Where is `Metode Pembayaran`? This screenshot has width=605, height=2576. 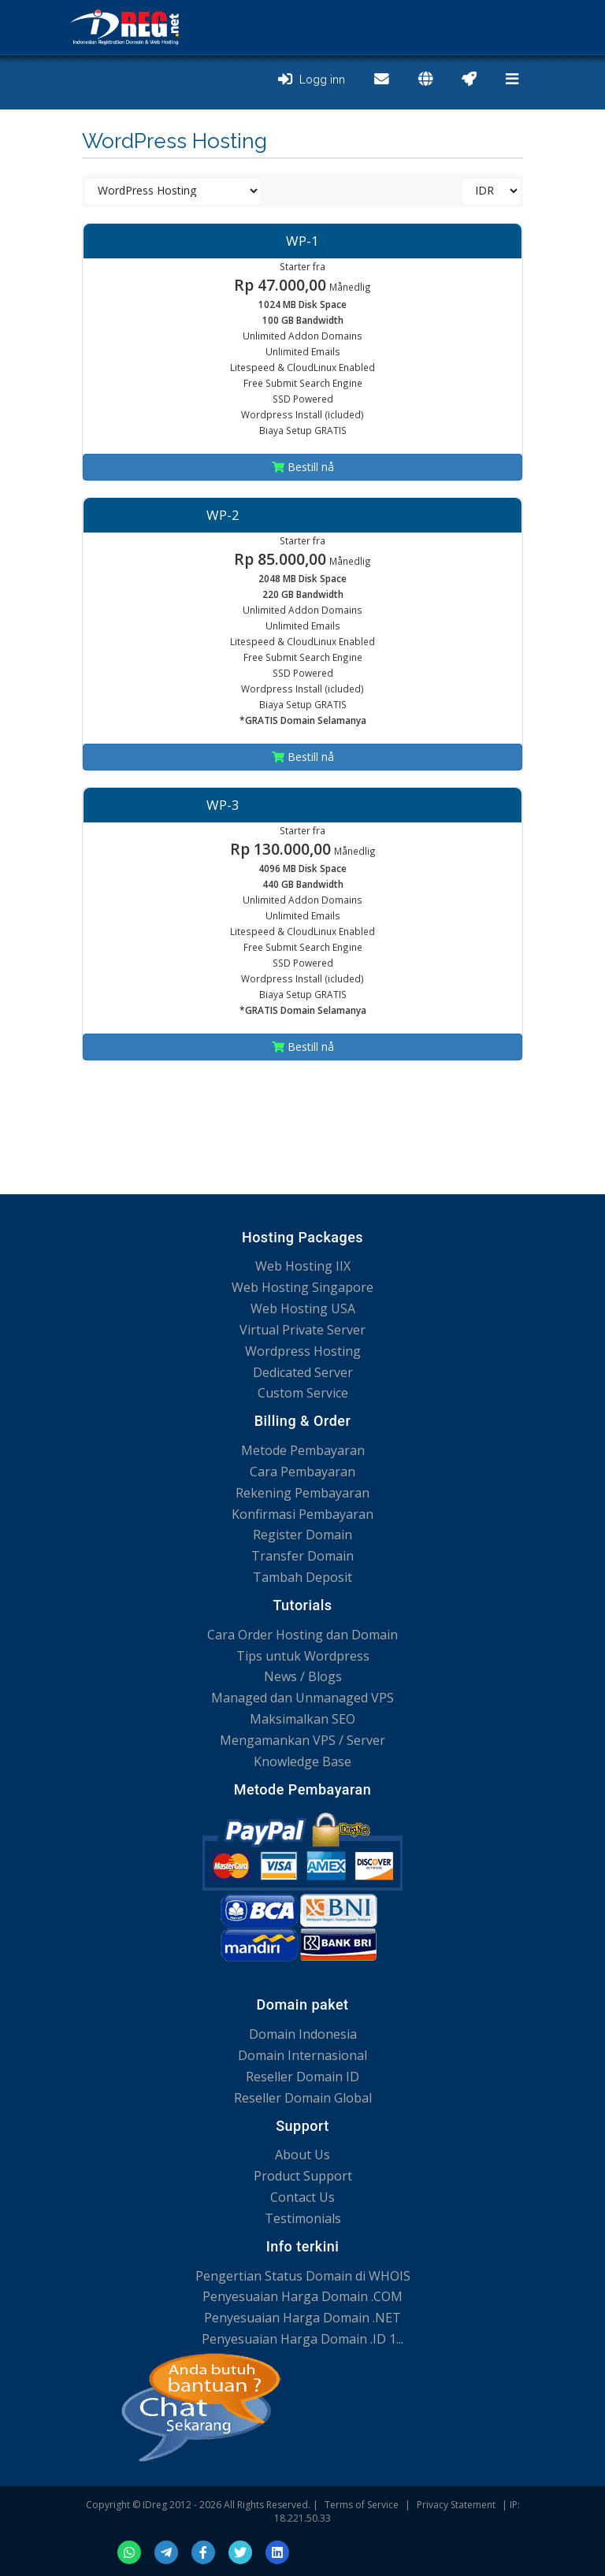
Metode Pembayaran is located at coordinates (303, 1450).